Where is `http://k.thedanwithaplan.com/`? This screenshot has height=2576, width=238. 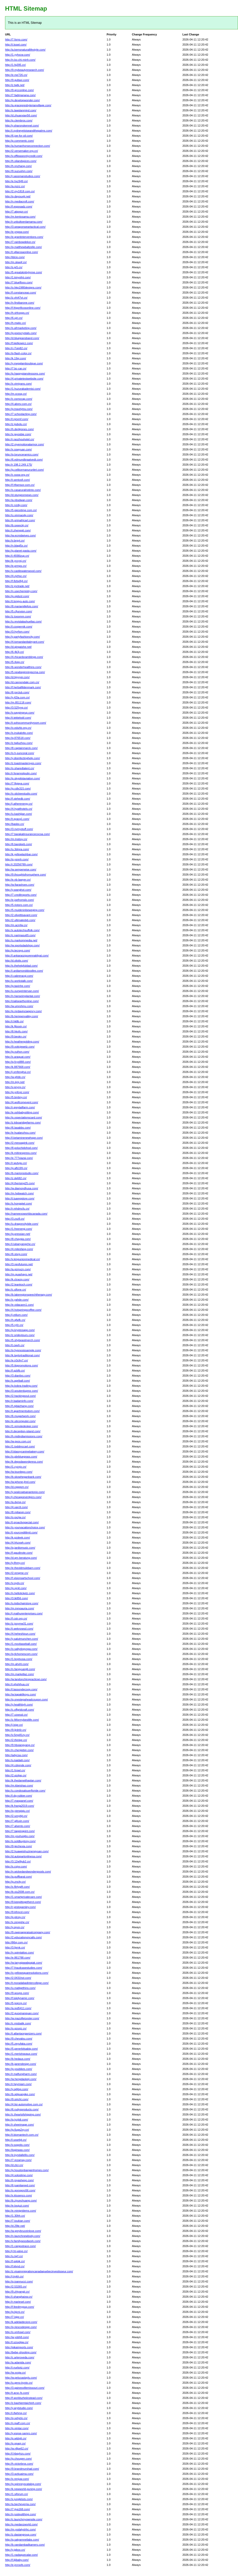
http://k.thedanwithaplan.com/ is located at coordinates (23, 1780).